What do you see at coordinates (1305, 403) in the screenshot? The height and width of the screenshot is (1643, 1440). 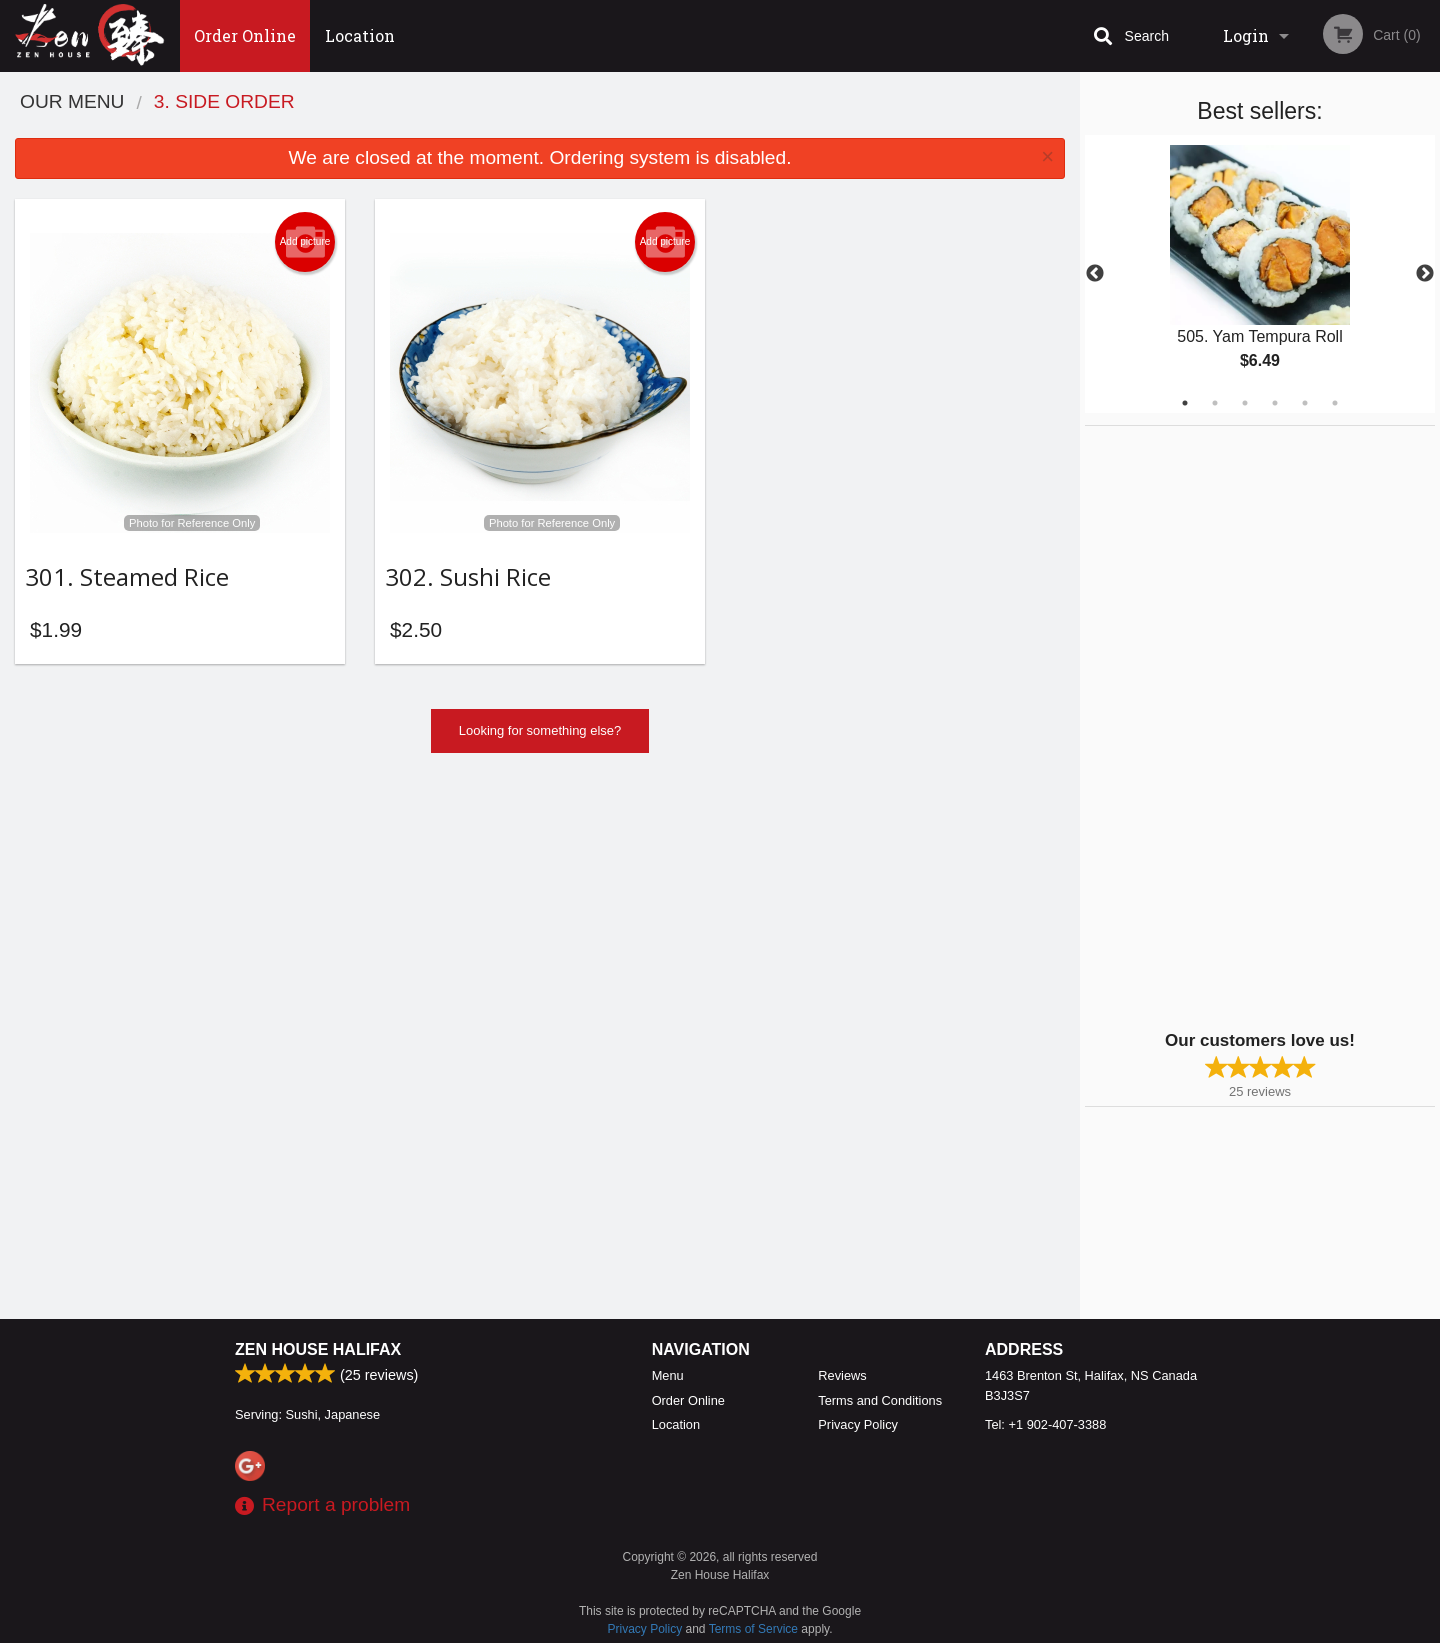 I see `5 [tab]` at bounding box center [1305, 403].